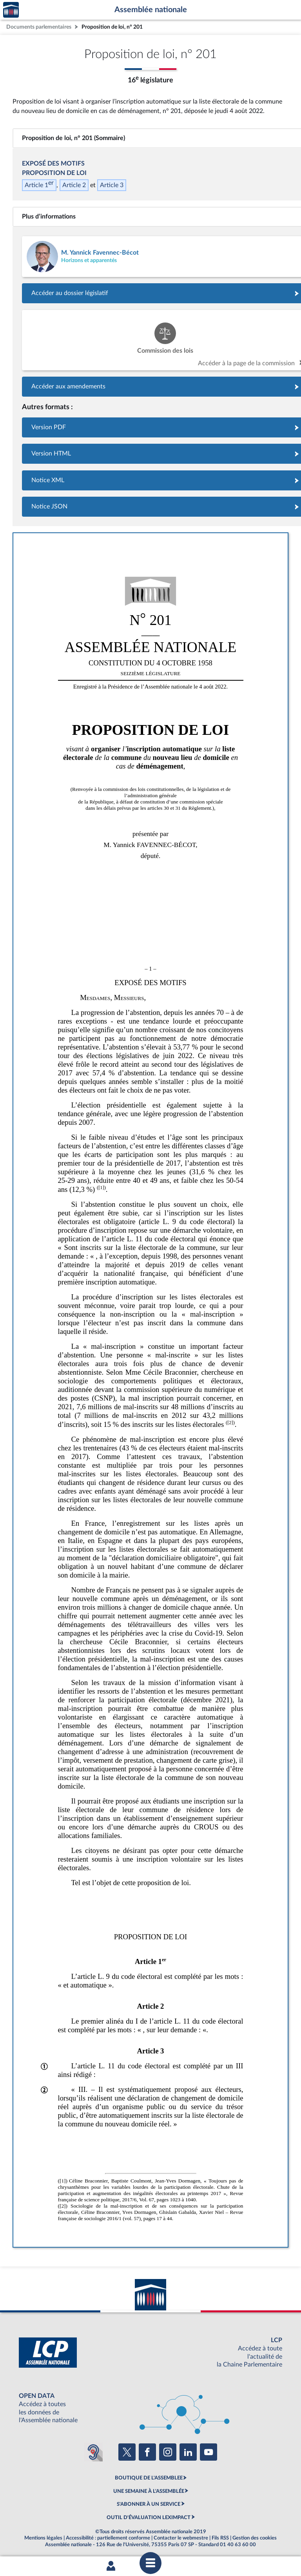  What do you see at coordinates (43, 2538) in the screenshot?
I see `Mentions légales` at bounding box center [43, 2538].